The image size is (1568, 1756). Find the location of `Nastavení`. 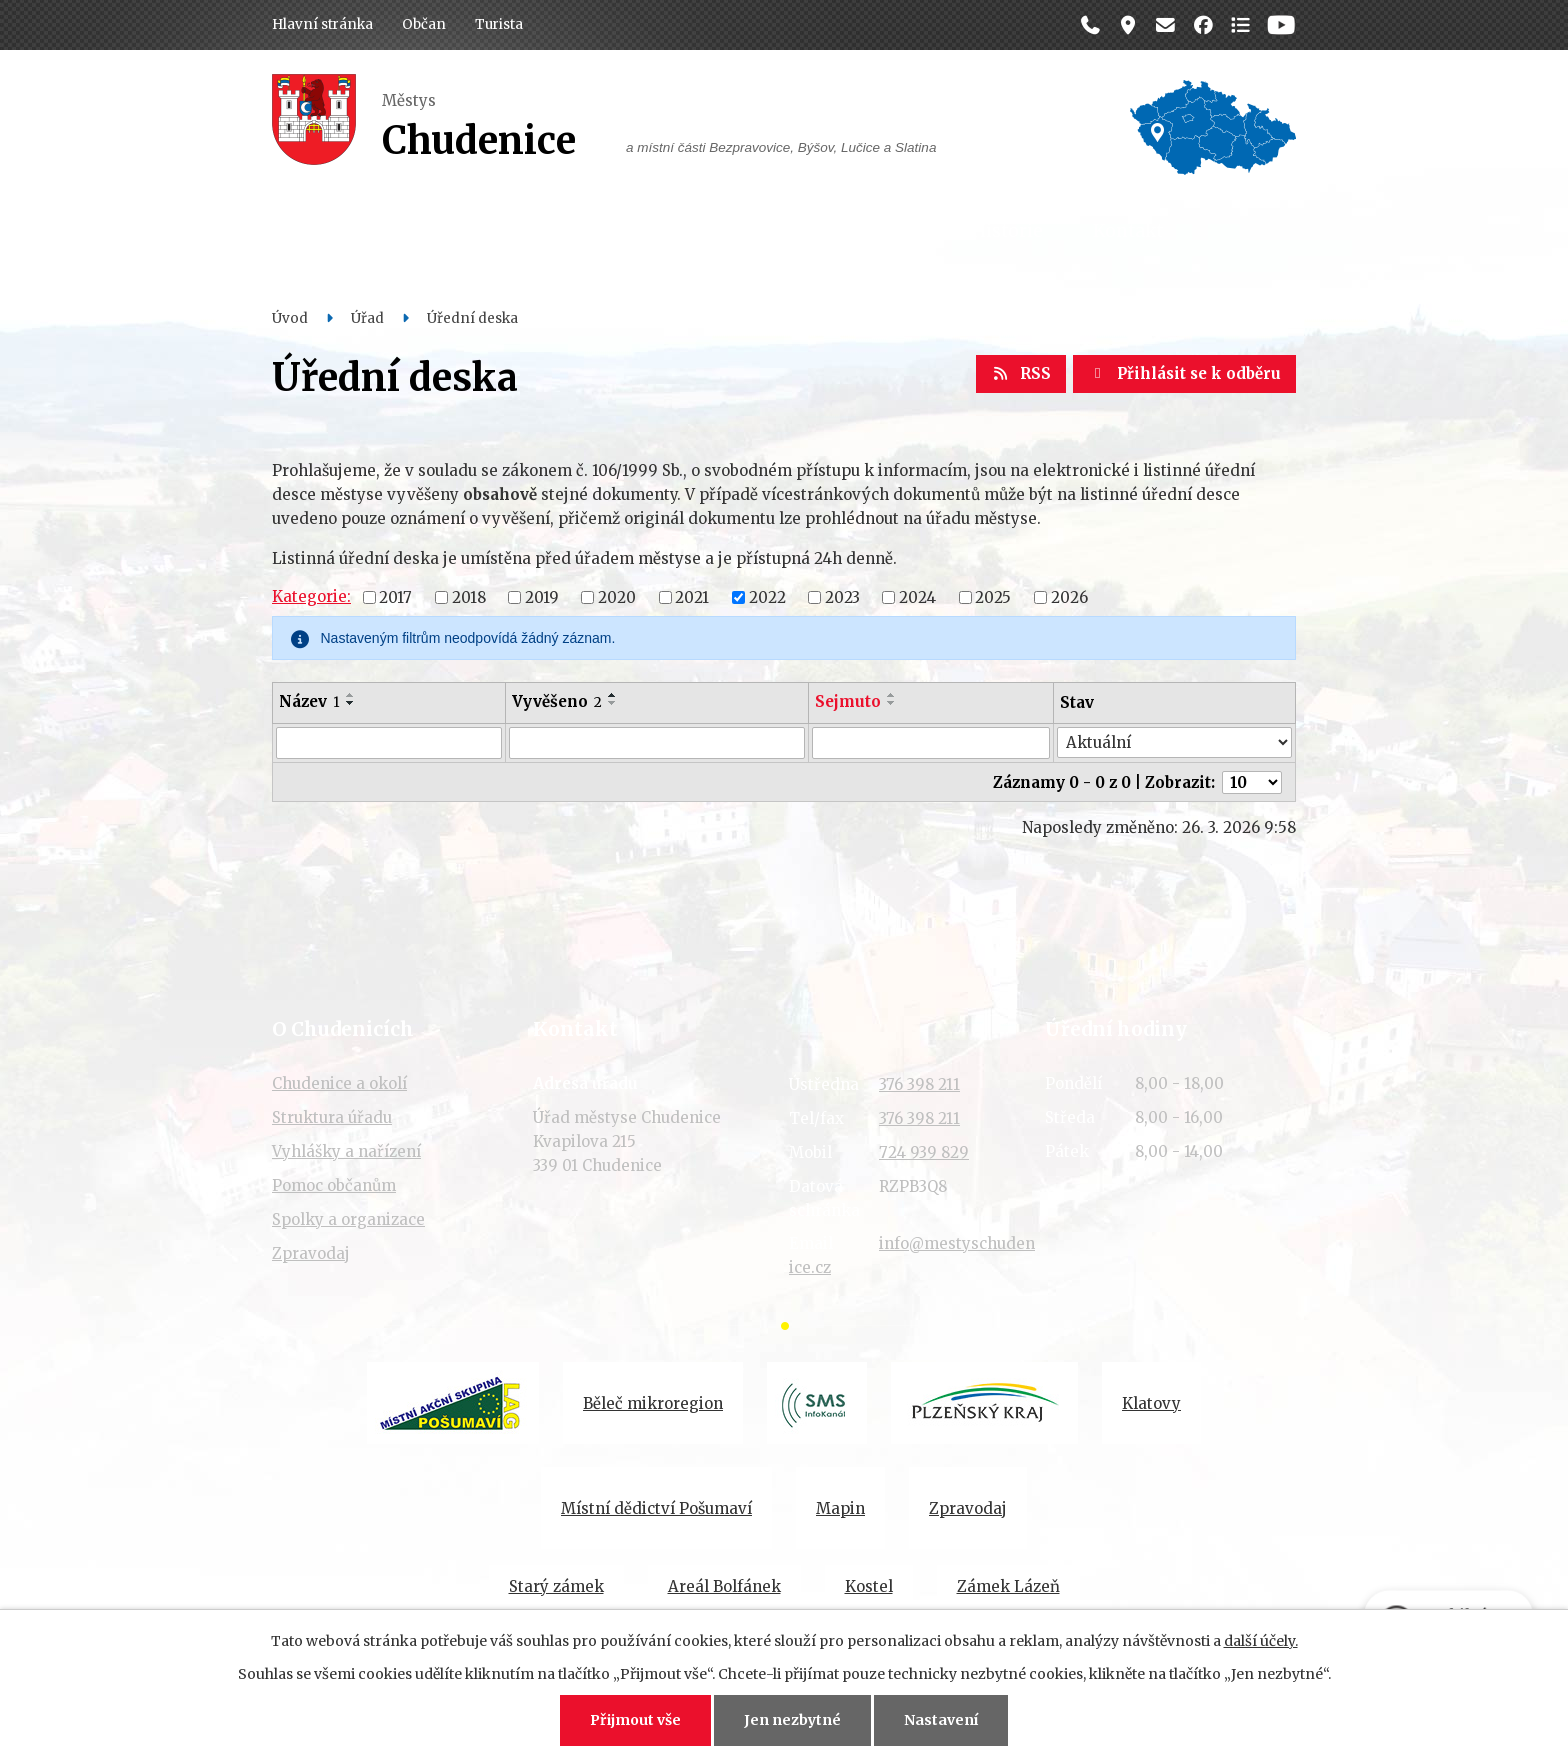

Nastavení is located at coordinates (941, 1720).